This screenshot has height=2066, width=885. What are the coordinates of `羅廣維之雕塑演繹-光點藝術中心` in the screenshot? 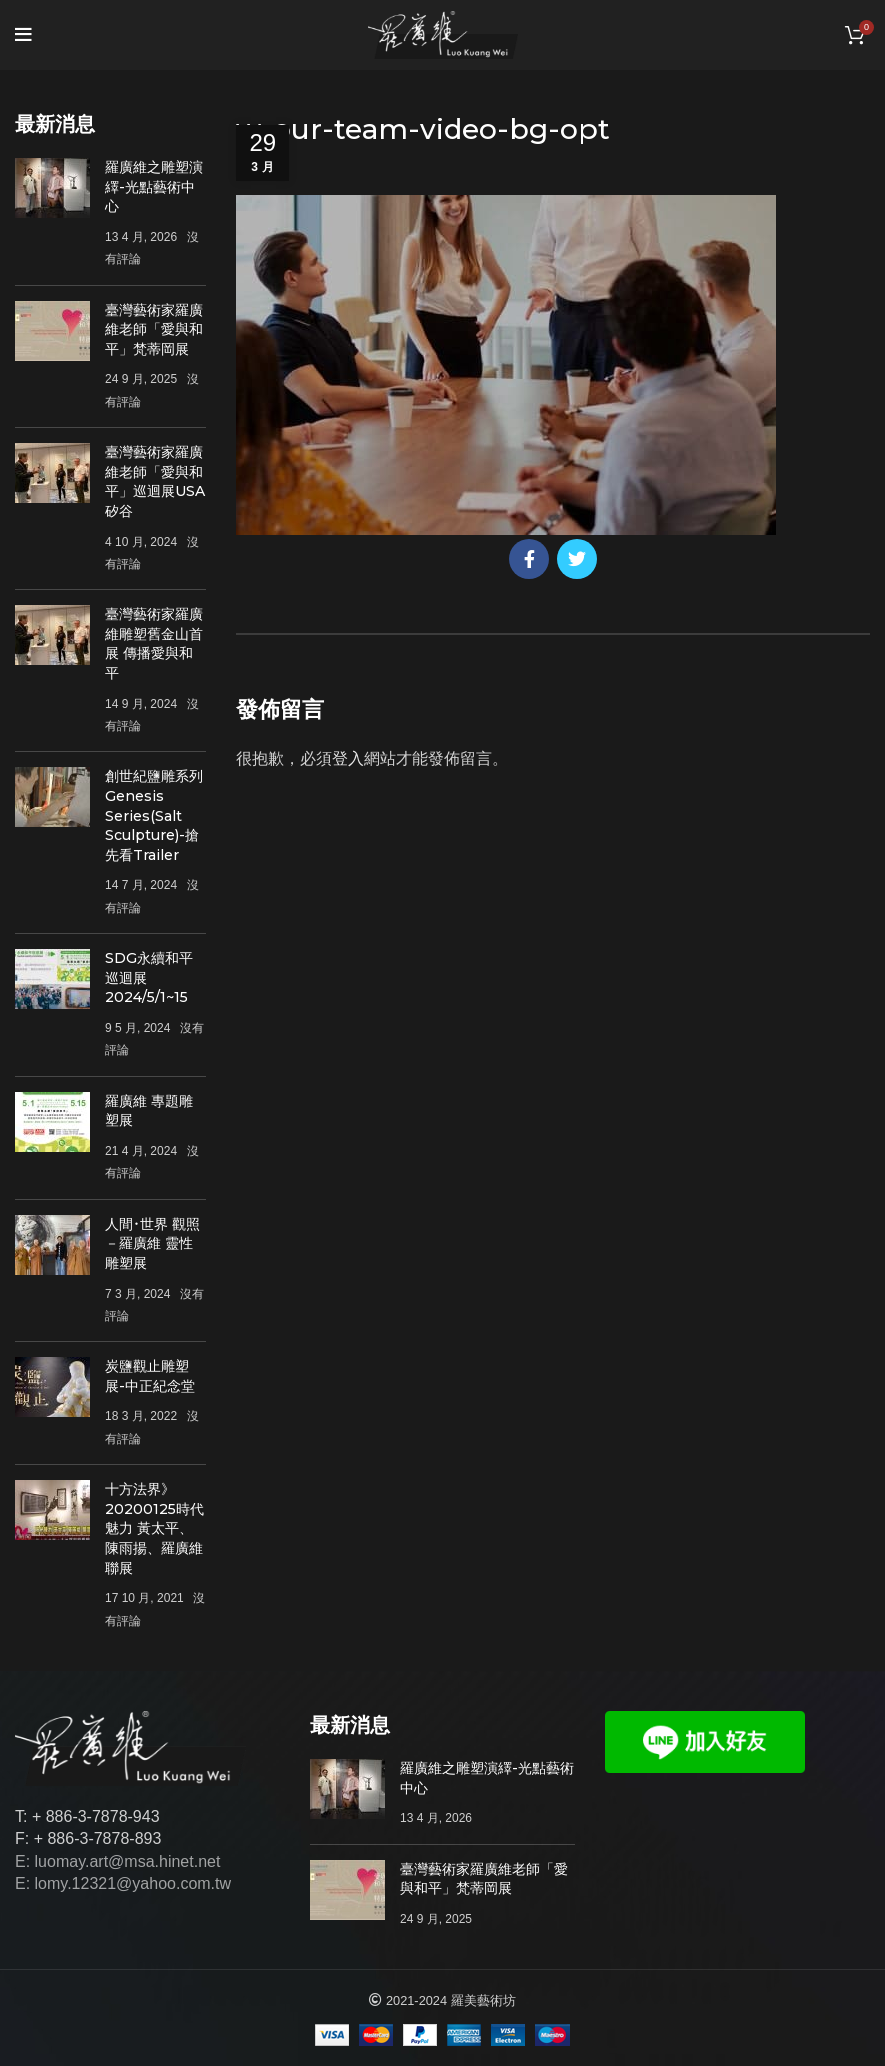 It's located at (154, 186).